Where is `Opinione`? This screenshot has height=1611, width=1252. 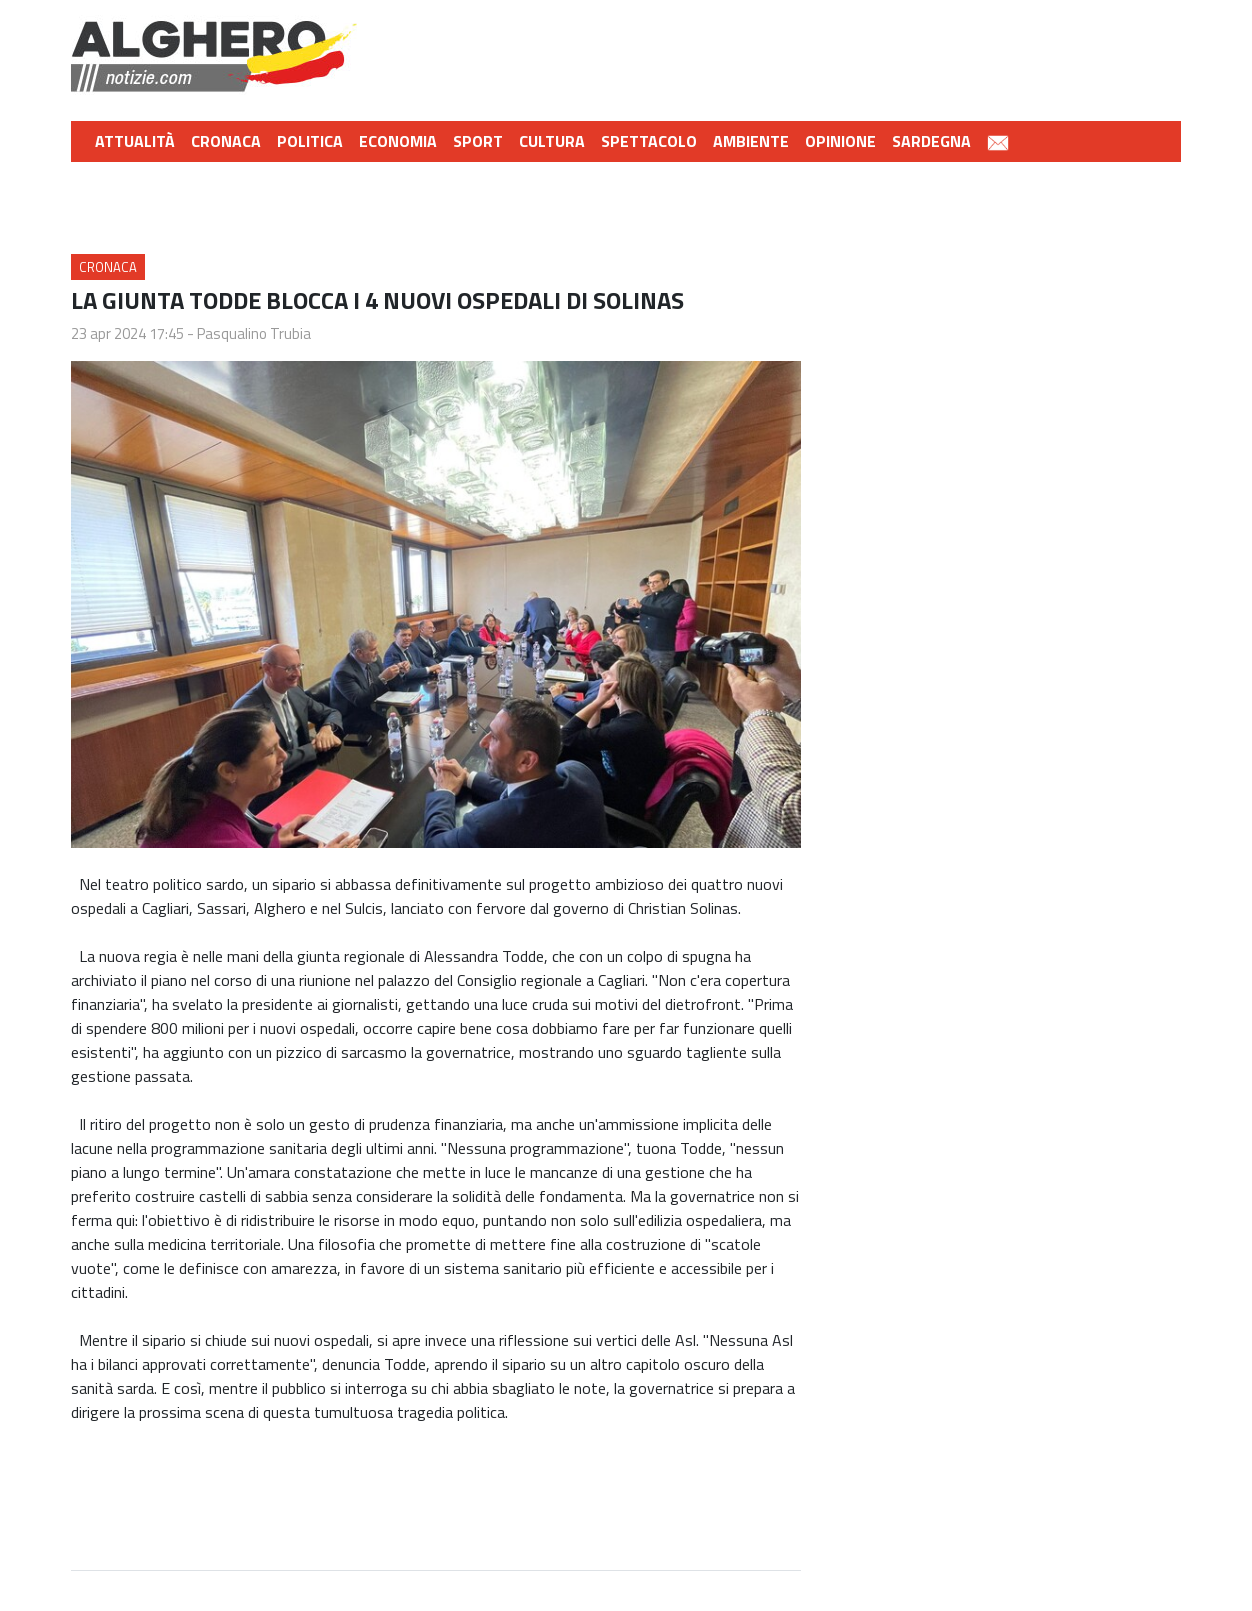
Opinione is located at coordinates (840, 141).